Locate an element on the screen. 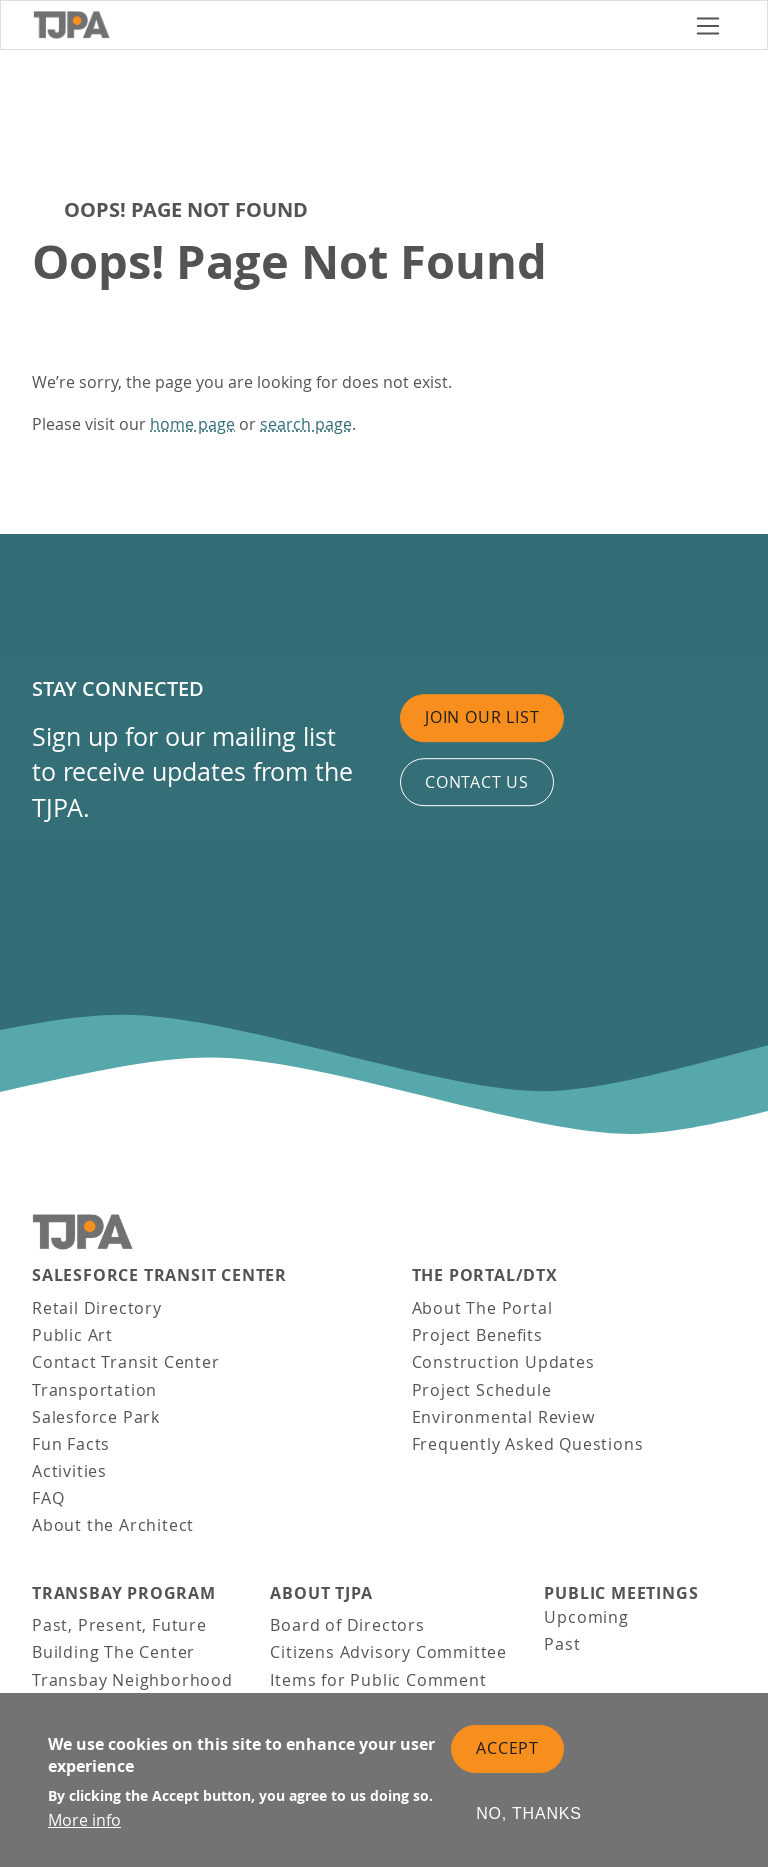  FAQ is located at coordinates (48, 1498).